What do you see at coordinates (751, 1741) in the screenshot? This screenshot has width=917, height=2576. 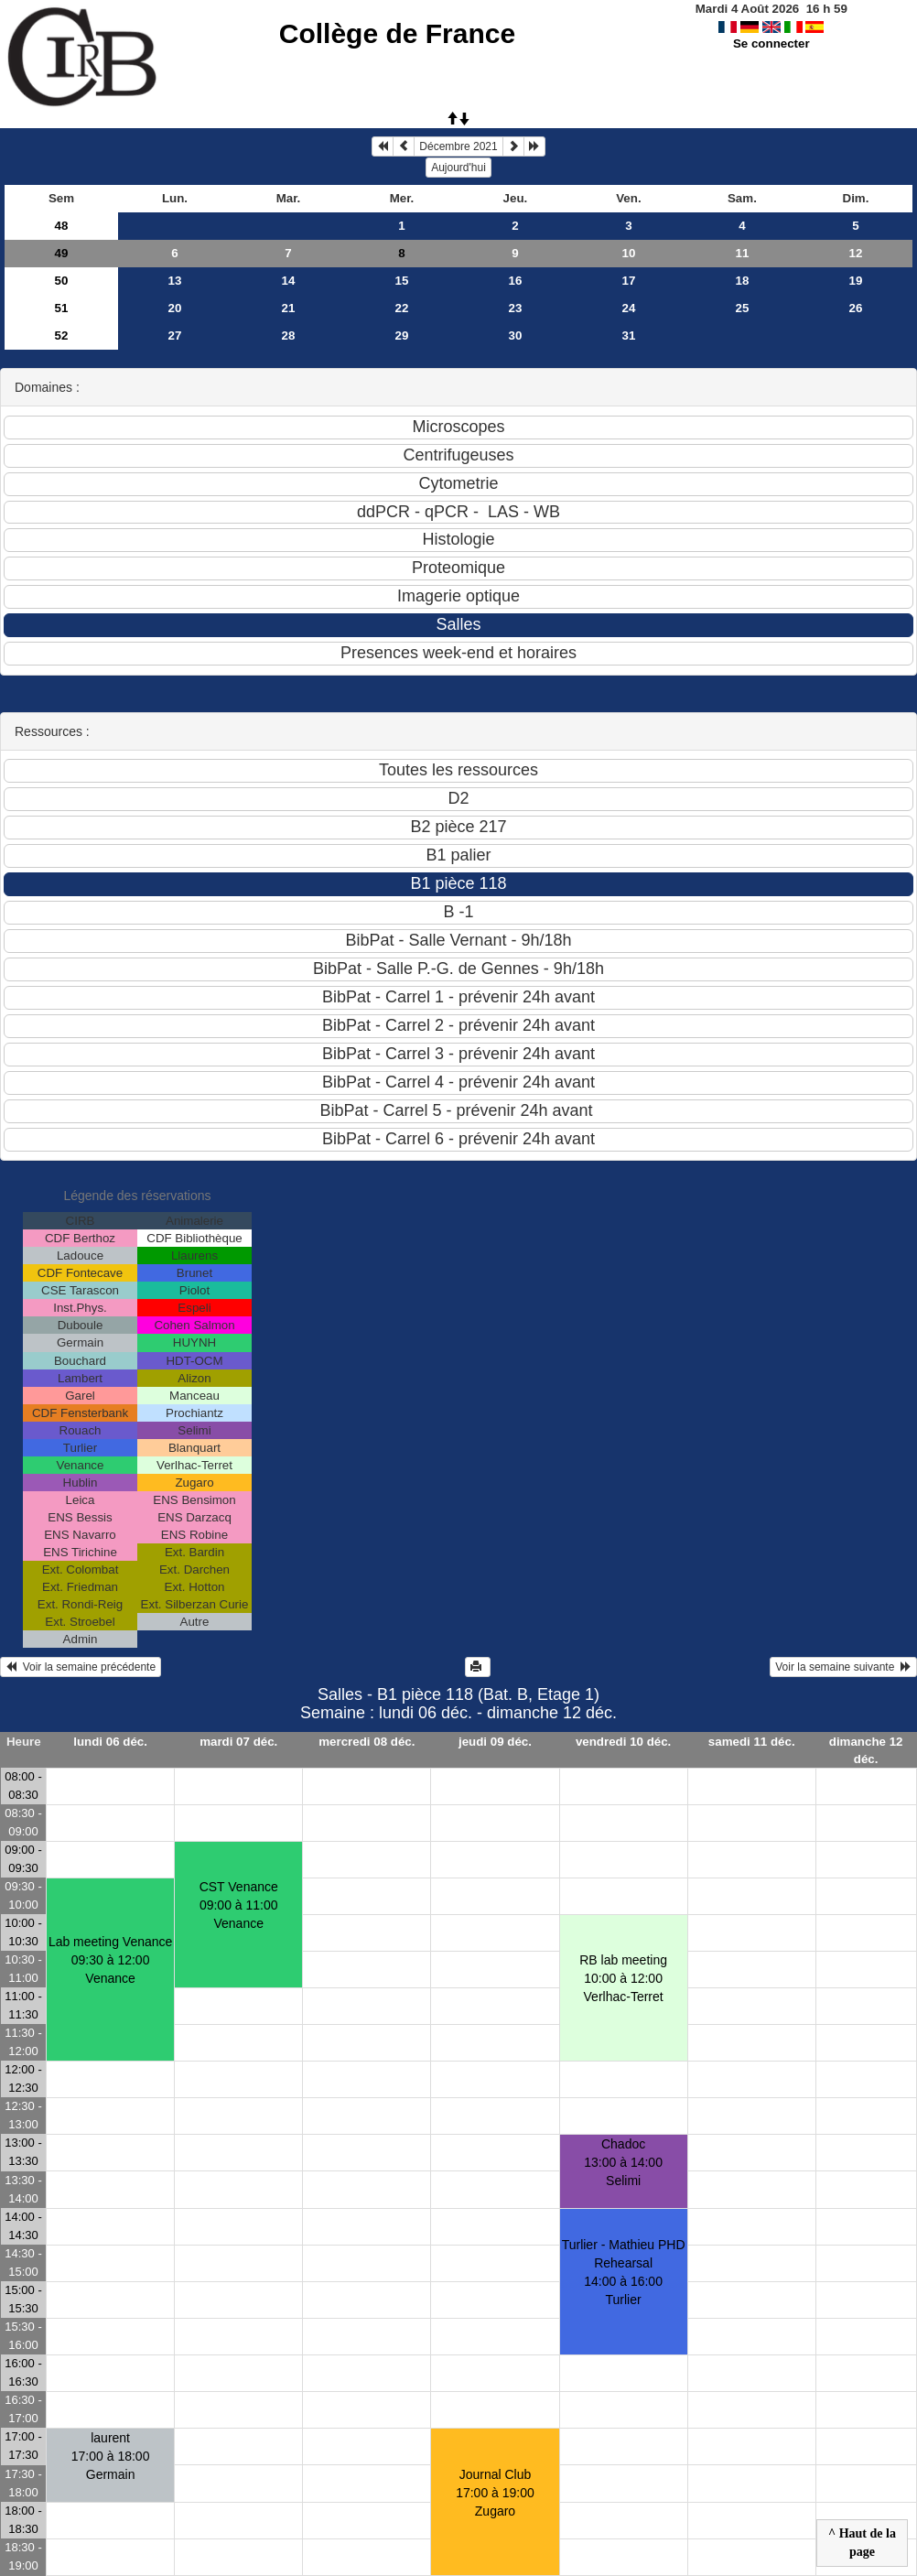 I see `samedi 11 déc.` at bounding box center [751, 1741].